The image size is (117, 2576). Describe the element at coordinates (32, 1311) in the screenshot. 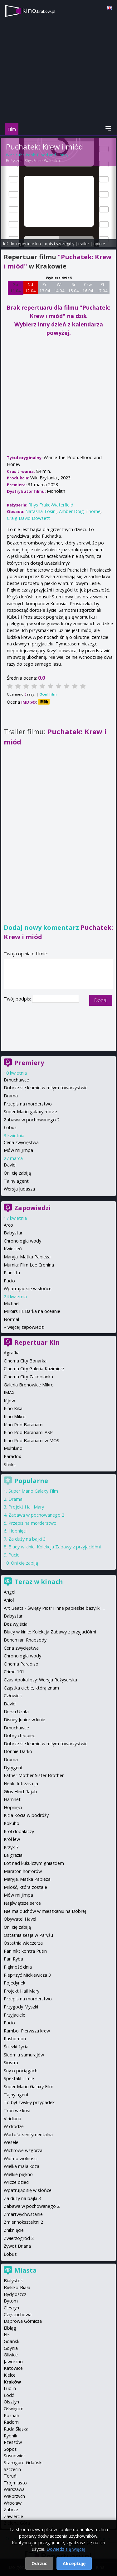

I see `Miroirs III. Barka na oceanie` at that location.